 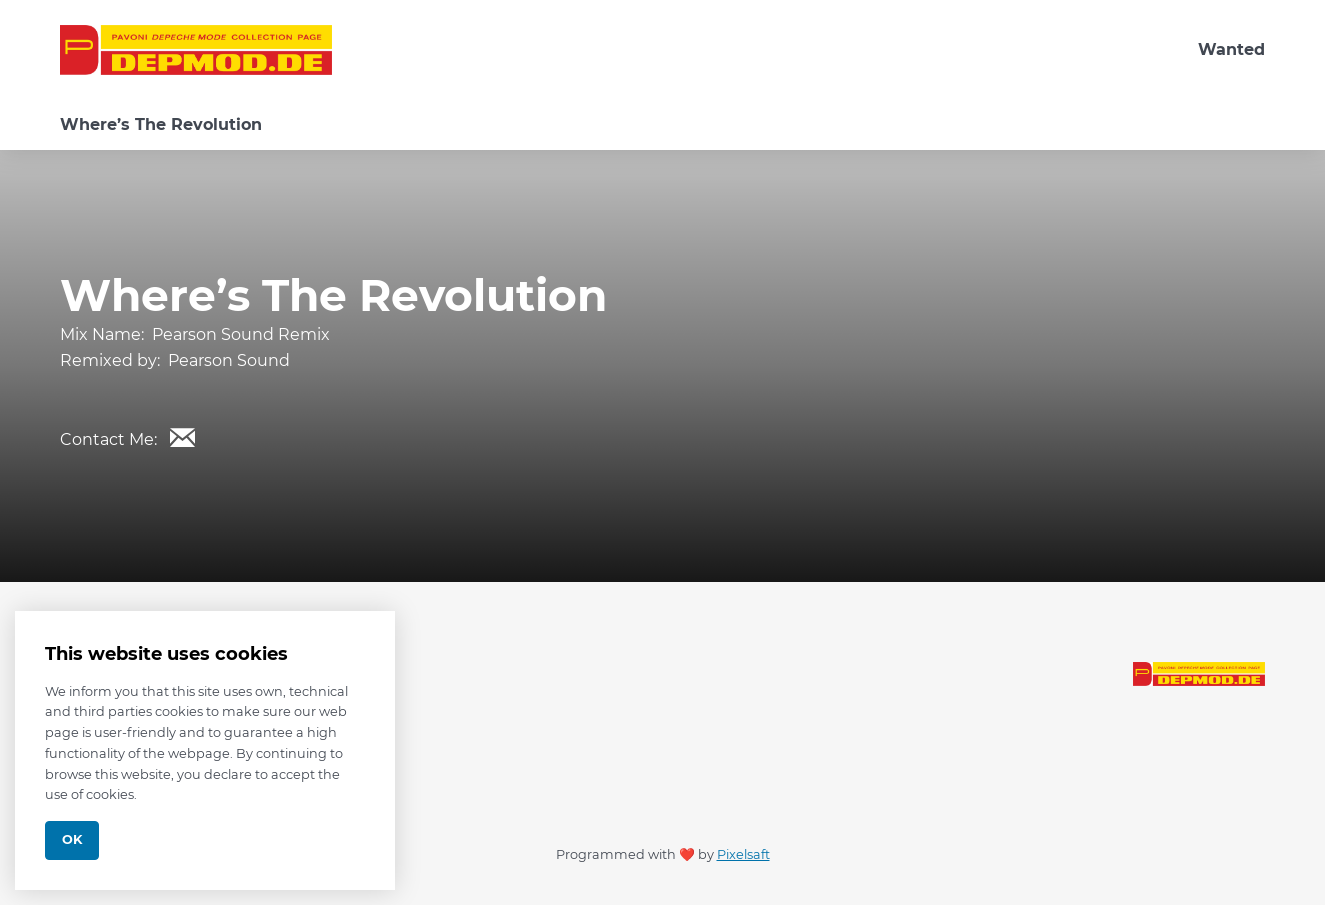 I want to click on Ok [Close], so click(x=72, y=839).